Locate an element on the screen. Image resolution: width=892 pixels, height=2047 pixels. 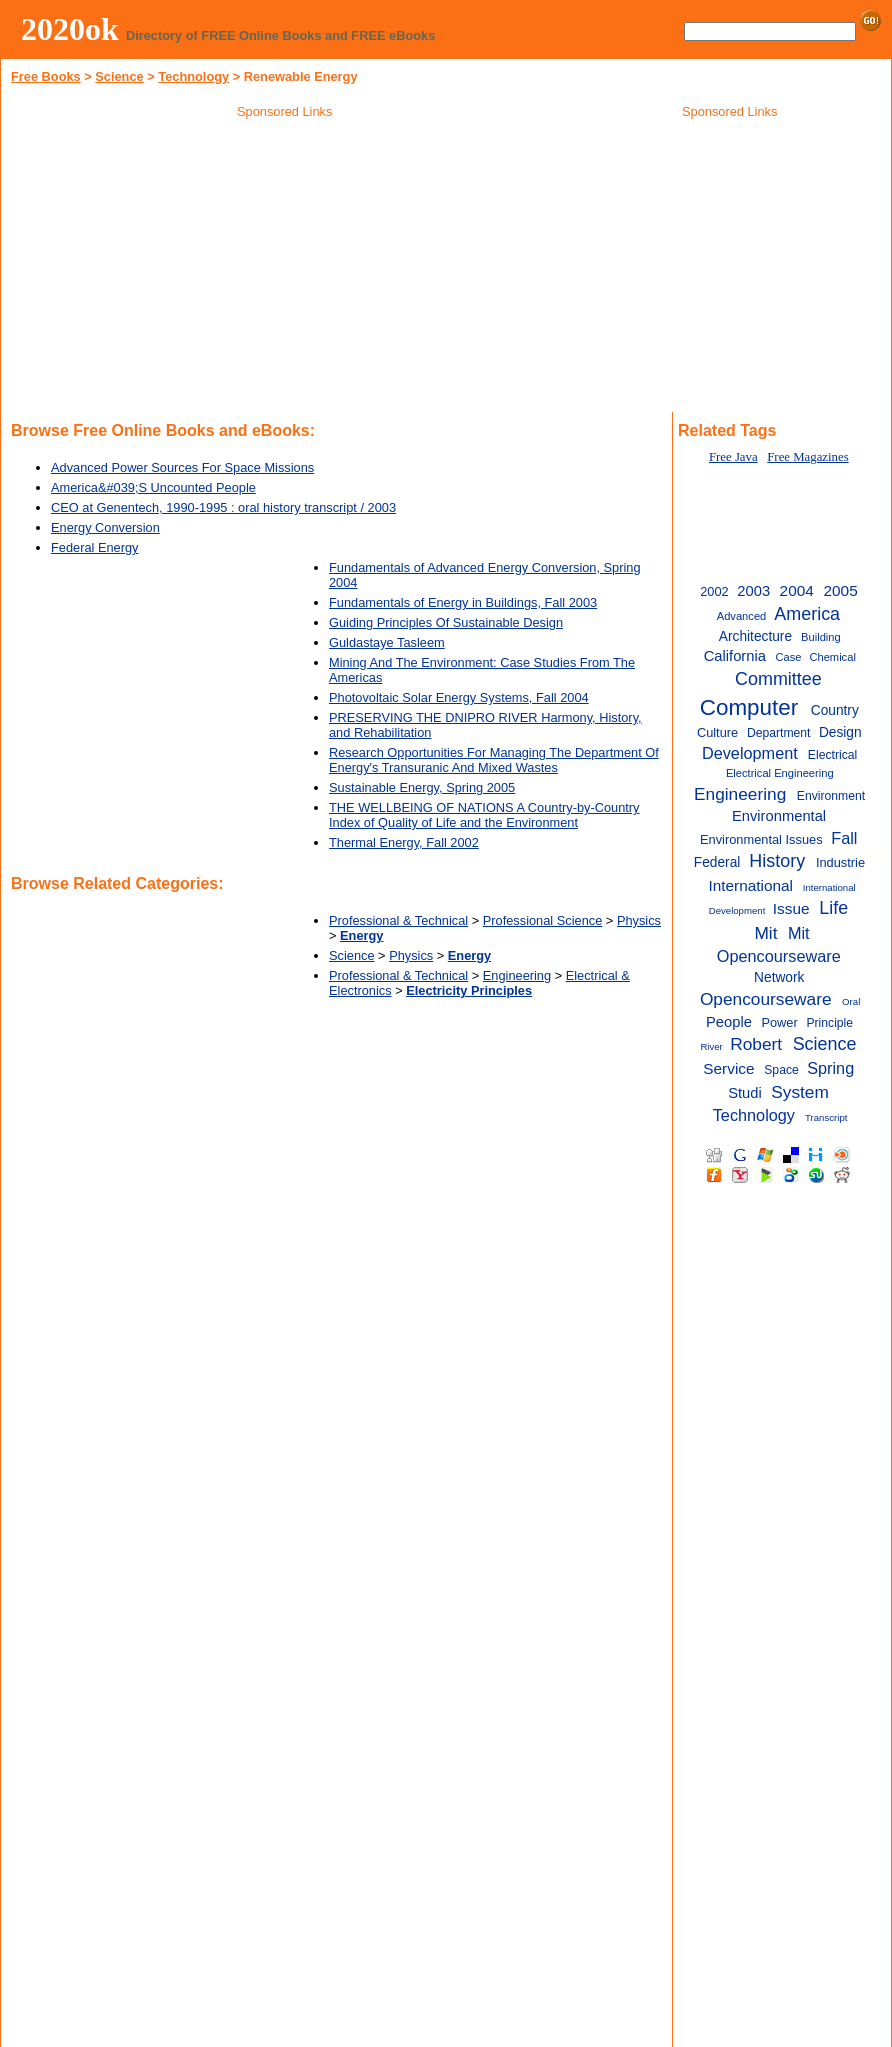
History is located at coordinates (777, 861).